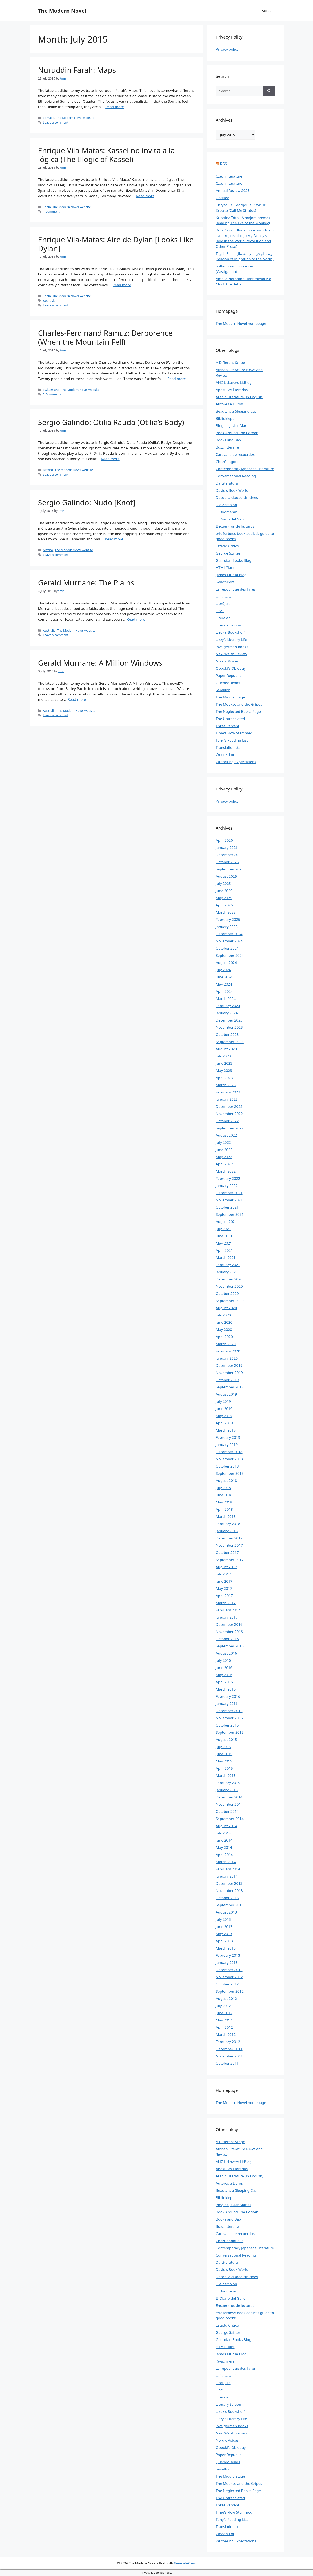 Image resolution: width=313 pixels, height=2576 pixels. What do you see at coordinates (228, 1178) in the screenshot?
I see `February 2022` at bounding box center [228, 1178].